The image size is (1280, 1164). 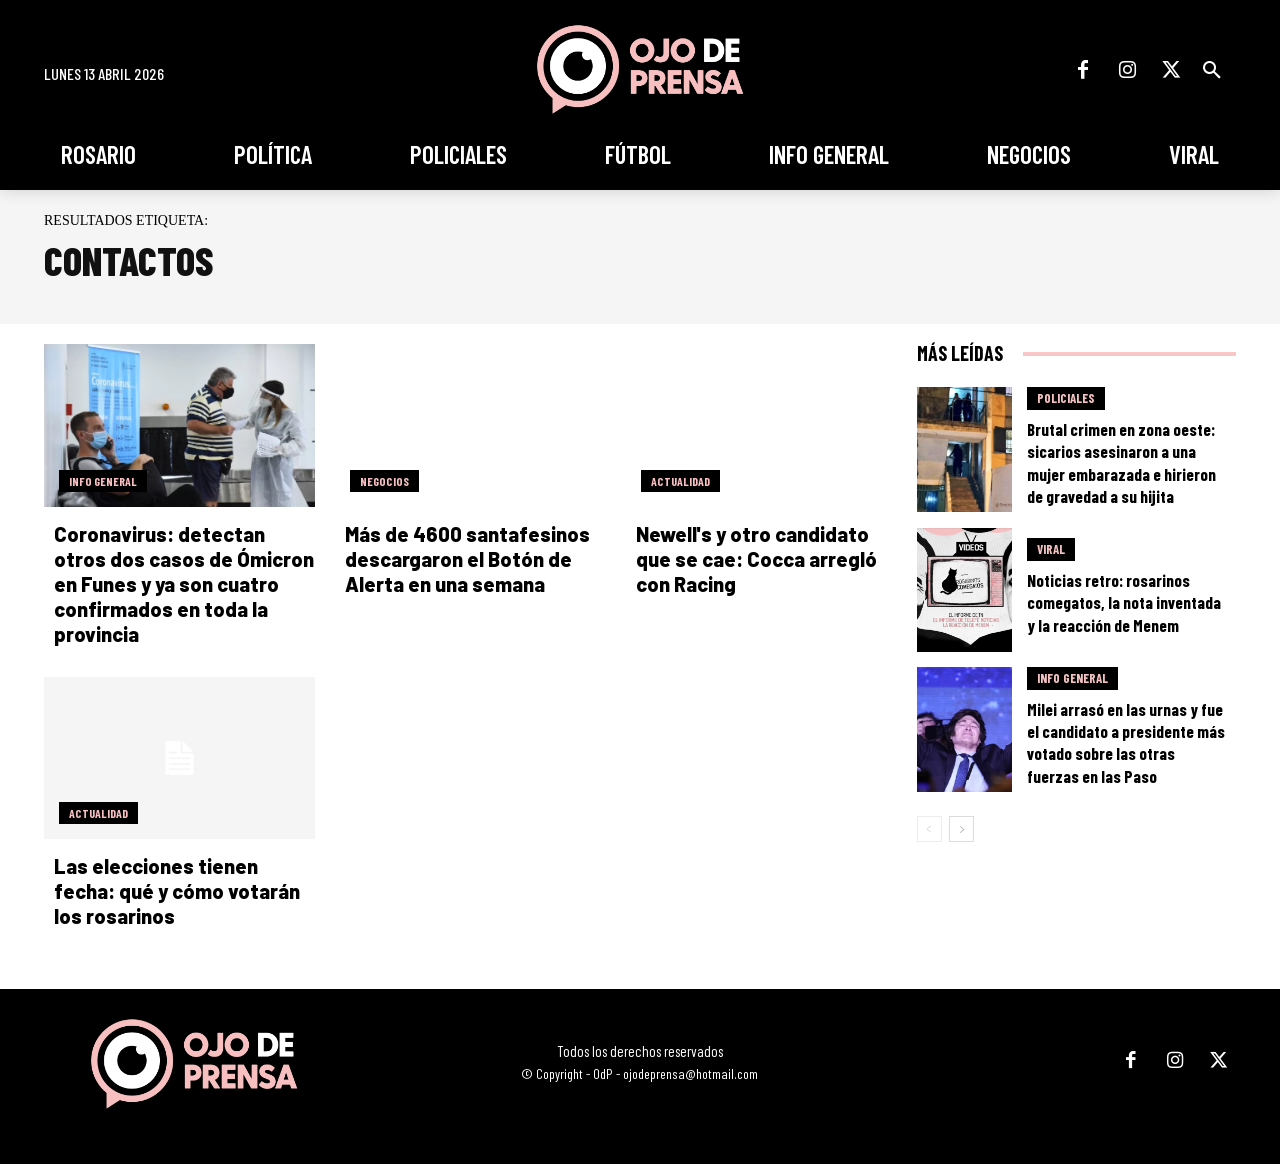 I want to click on [next-page], so click(x=961, y=829).